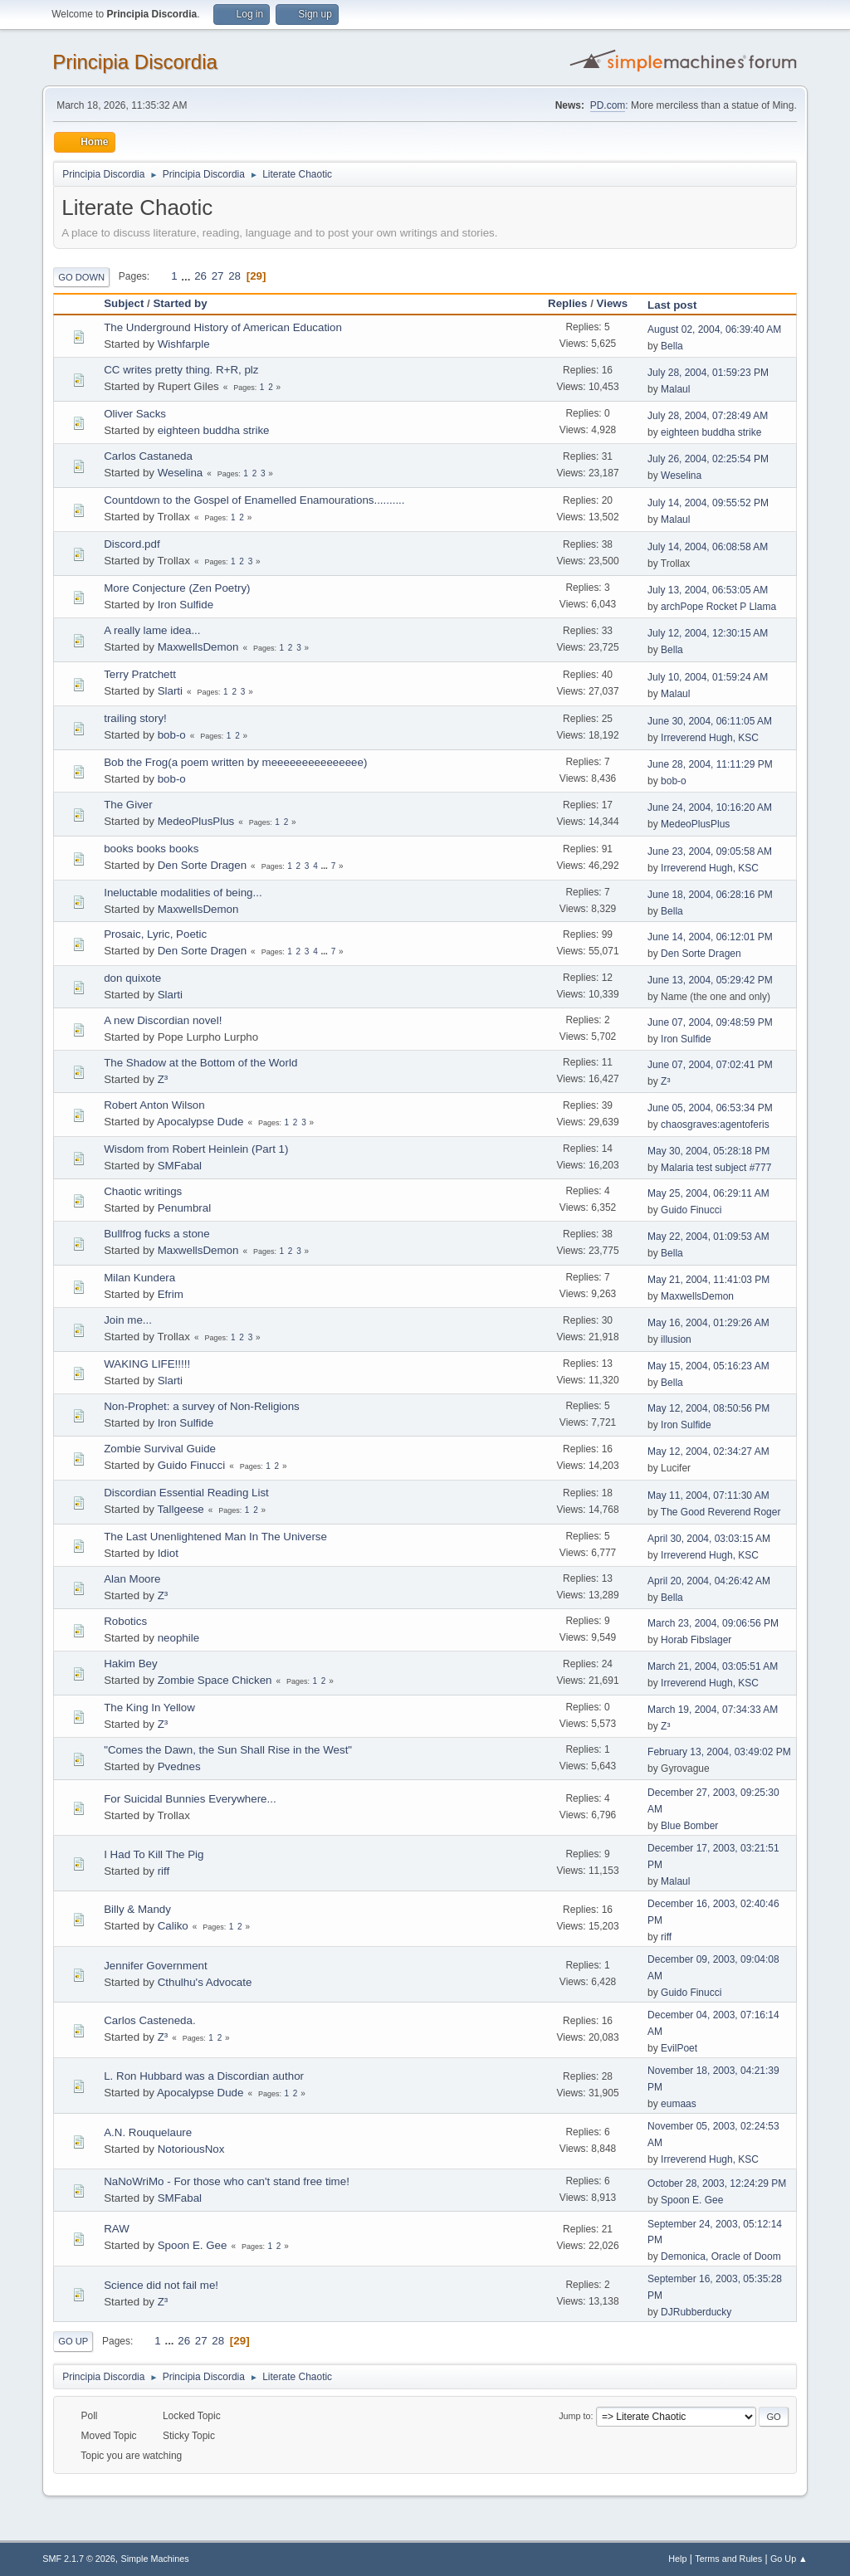 Image resolution: width=850 pixels, height=2576 pixels. Describe the element at coordinates (678, 2104) in the screenshot. I see `eumaas` at that location.